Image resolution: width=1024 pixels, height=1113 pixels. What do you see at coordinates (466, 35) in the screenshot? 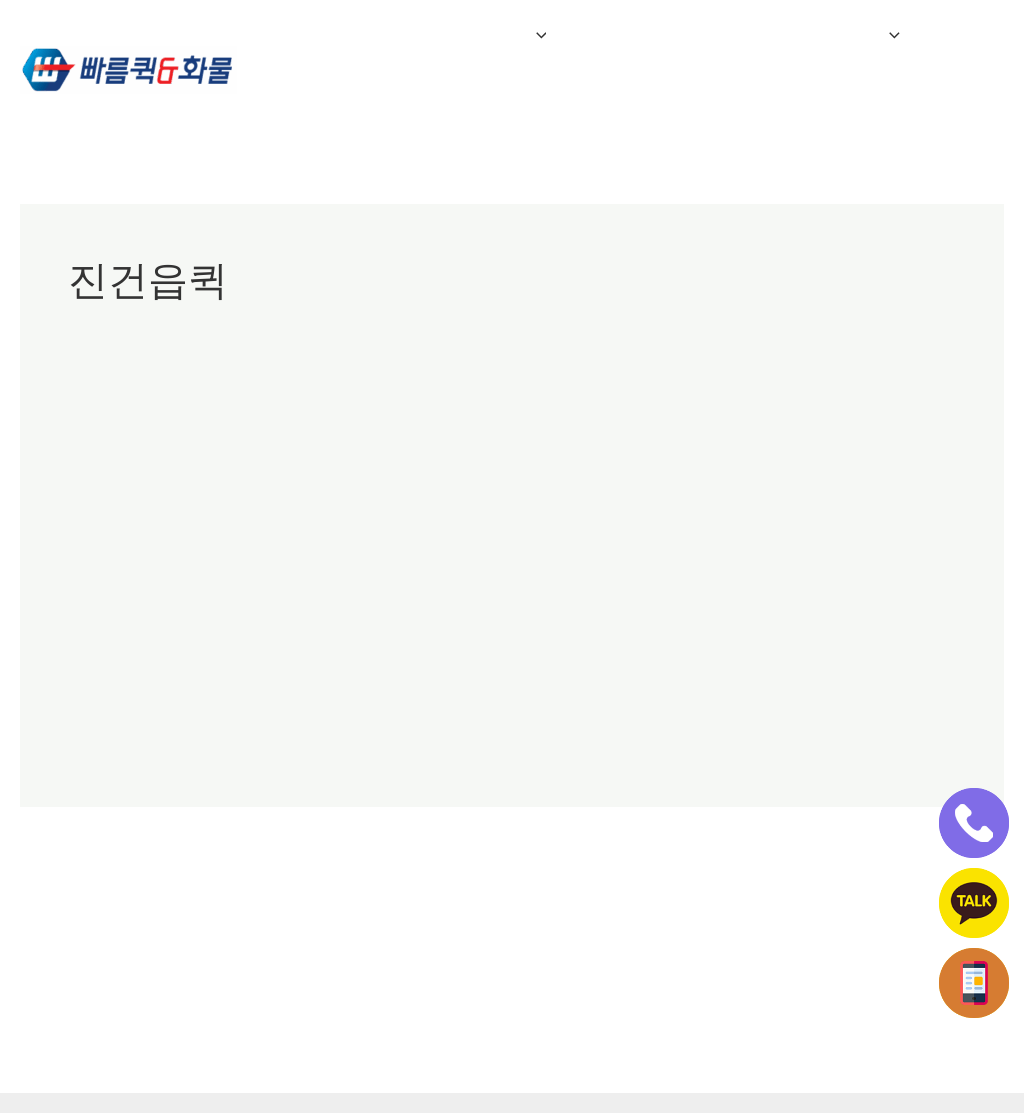
I see `퀵&화물 서비스` at bounding box center [466, 35].